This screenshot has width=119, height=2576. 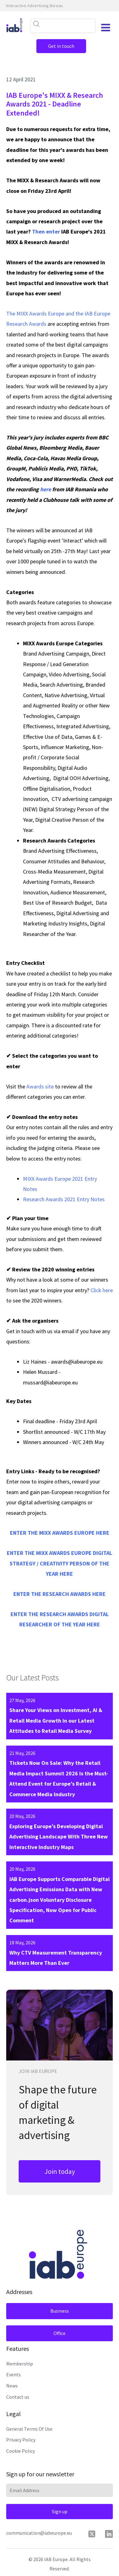 I want to click on Office, so click(x=59, y=2333).